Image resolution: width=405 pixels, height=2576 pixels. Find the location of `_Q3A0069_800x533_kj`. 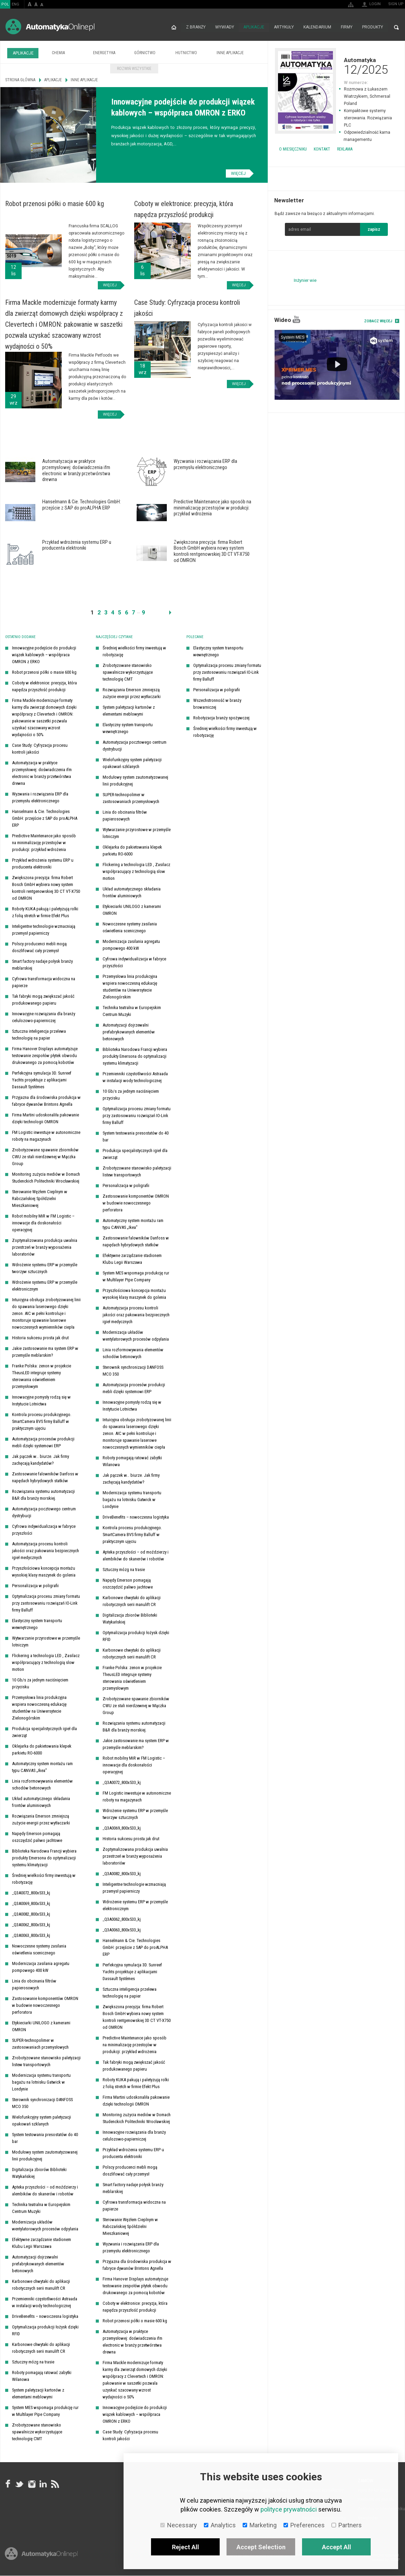

_Q3A0069_800x533_kj is located at coordinates (31, 1903).